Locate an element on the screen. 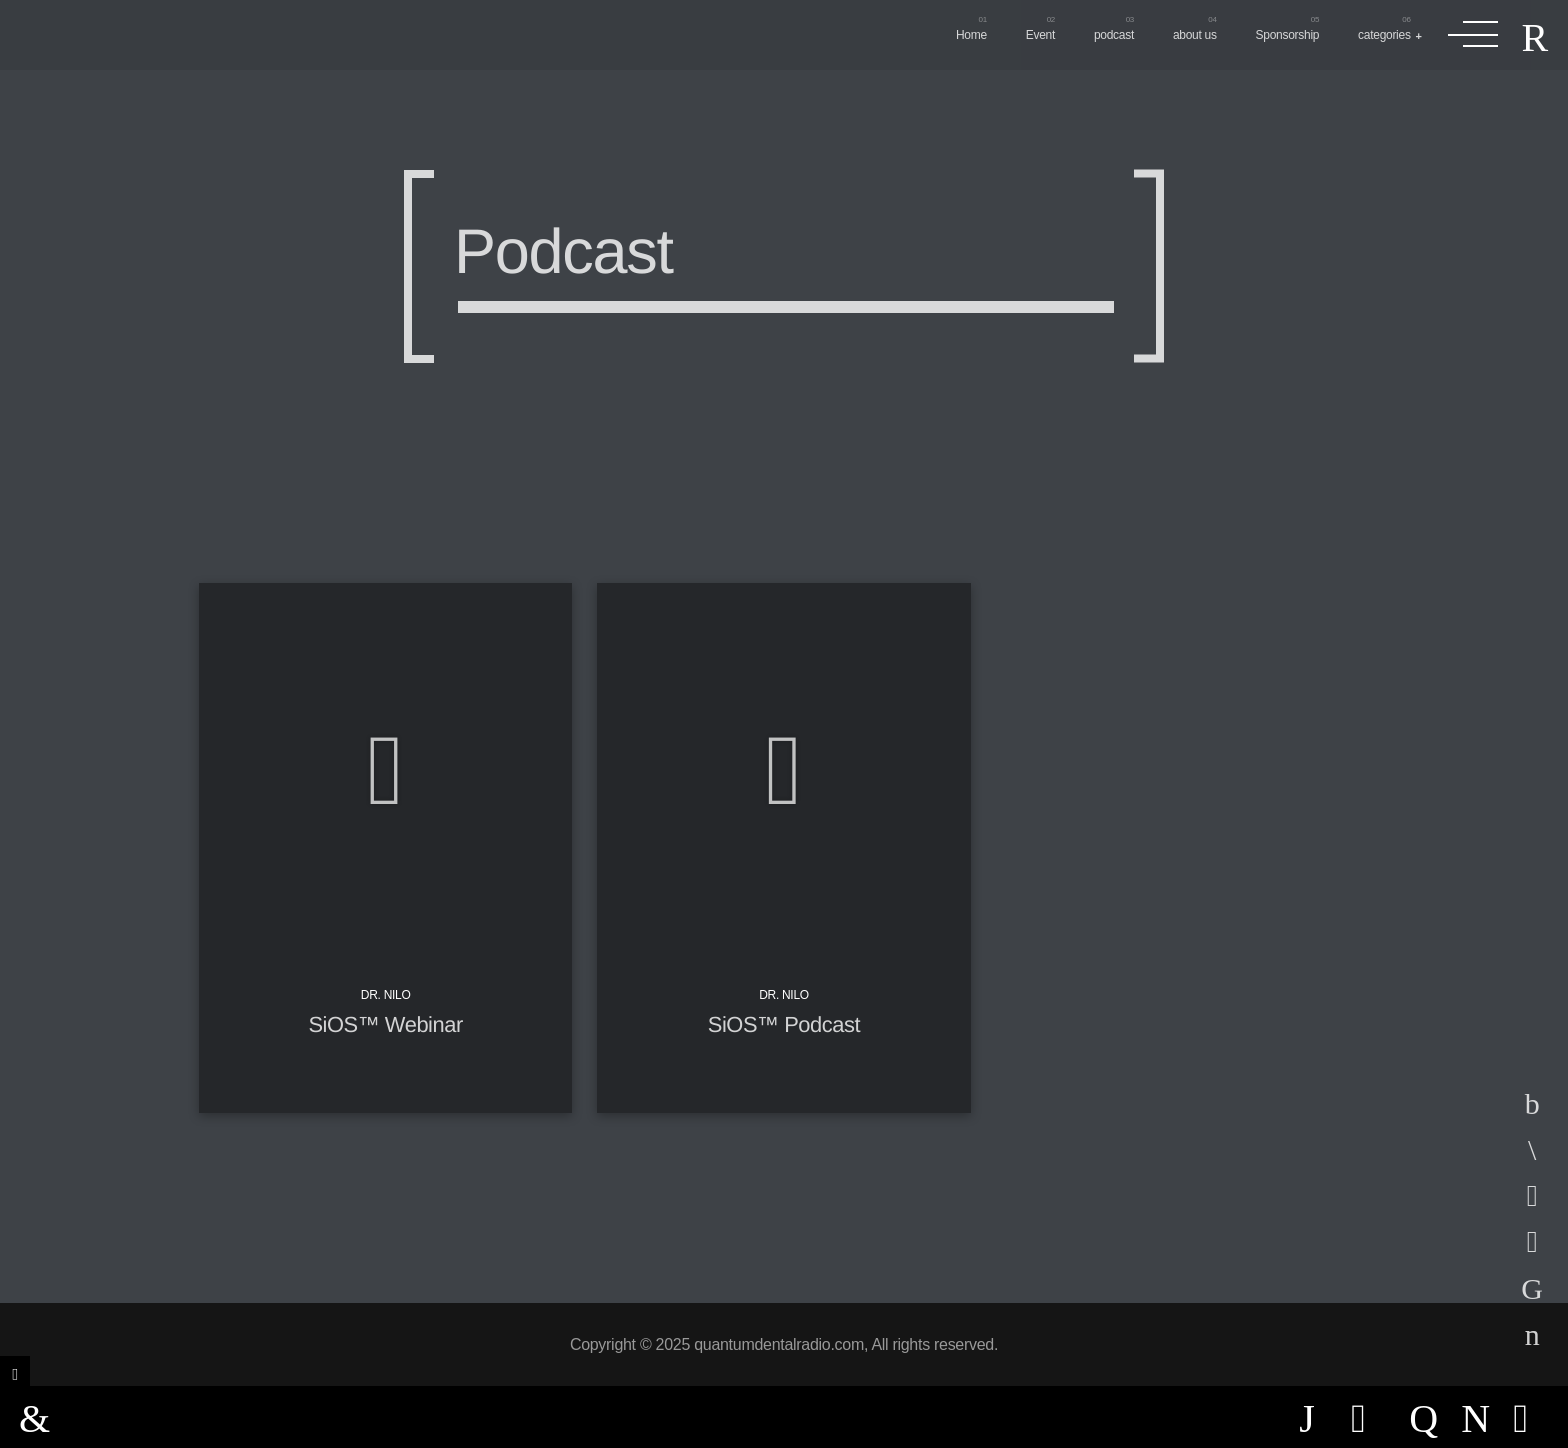 This screenshot has height=1448, width=1568. Event is located at coordinates (1040, 35).